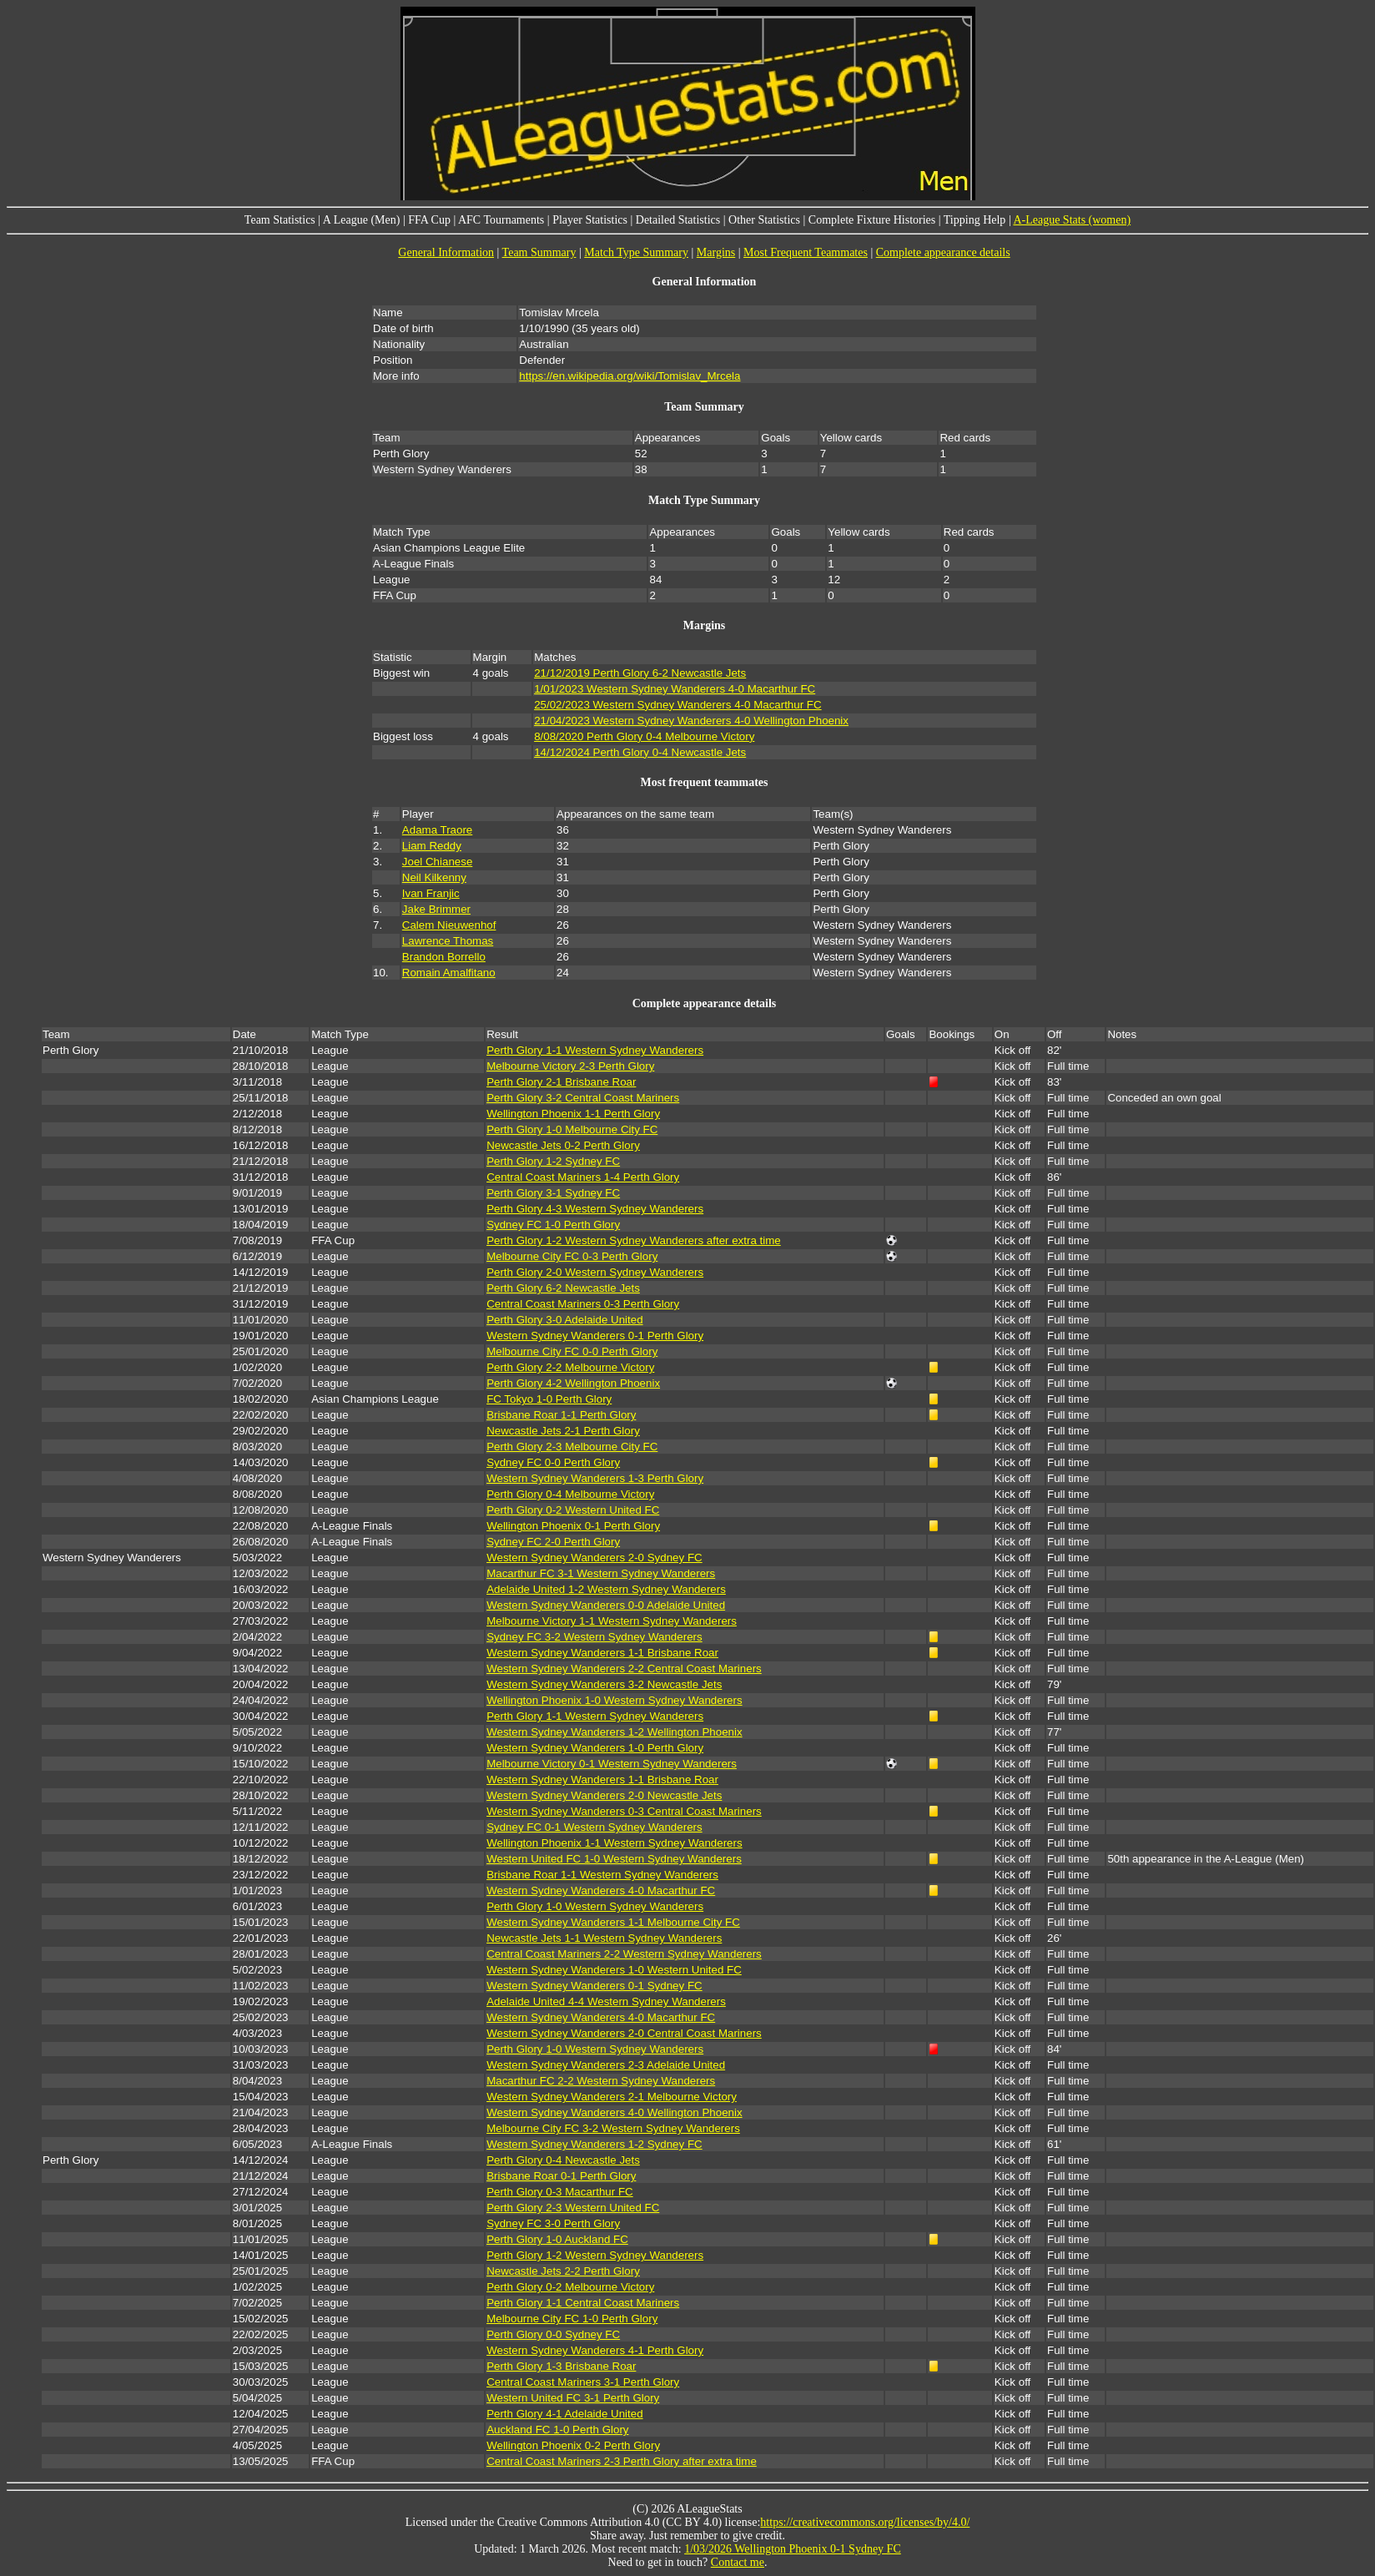 Image resolution: width=1375 pixels, height=2576 pixels. What do you see at coordinates (614, 2112) in the screenshot?
I see `Western Sydney Wanderers 4-0 Wellington Phoenix` at bounding box center [614, 2112].